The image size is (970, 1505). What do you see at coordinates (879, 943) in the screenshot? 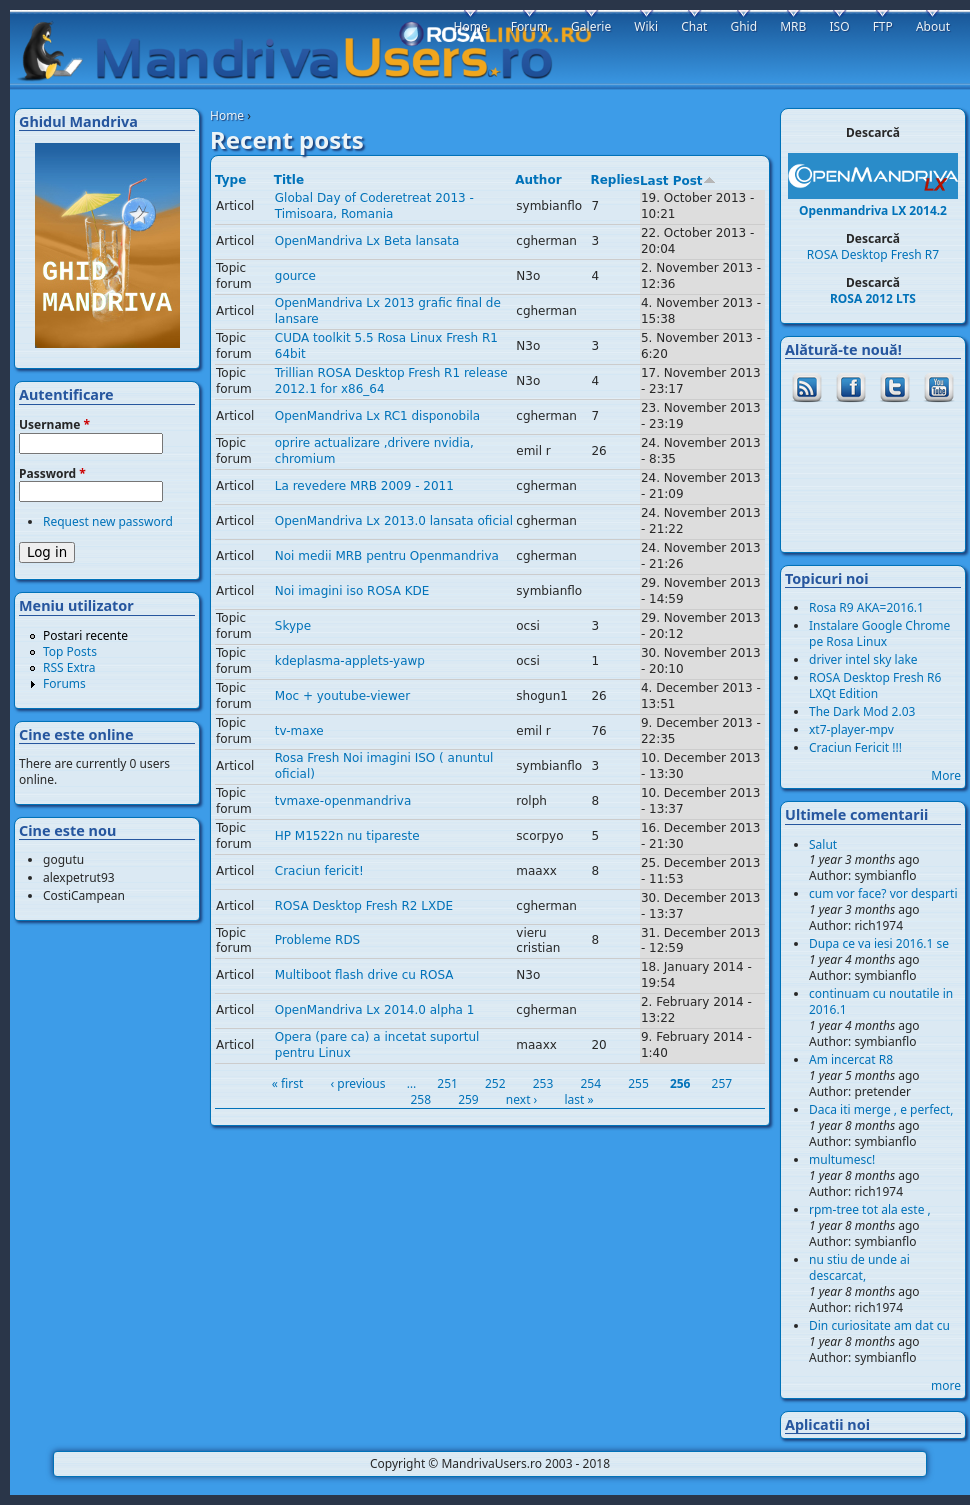
I see `Dupa ce va iesi 2016.1 se` at bounding box center [879, 943].